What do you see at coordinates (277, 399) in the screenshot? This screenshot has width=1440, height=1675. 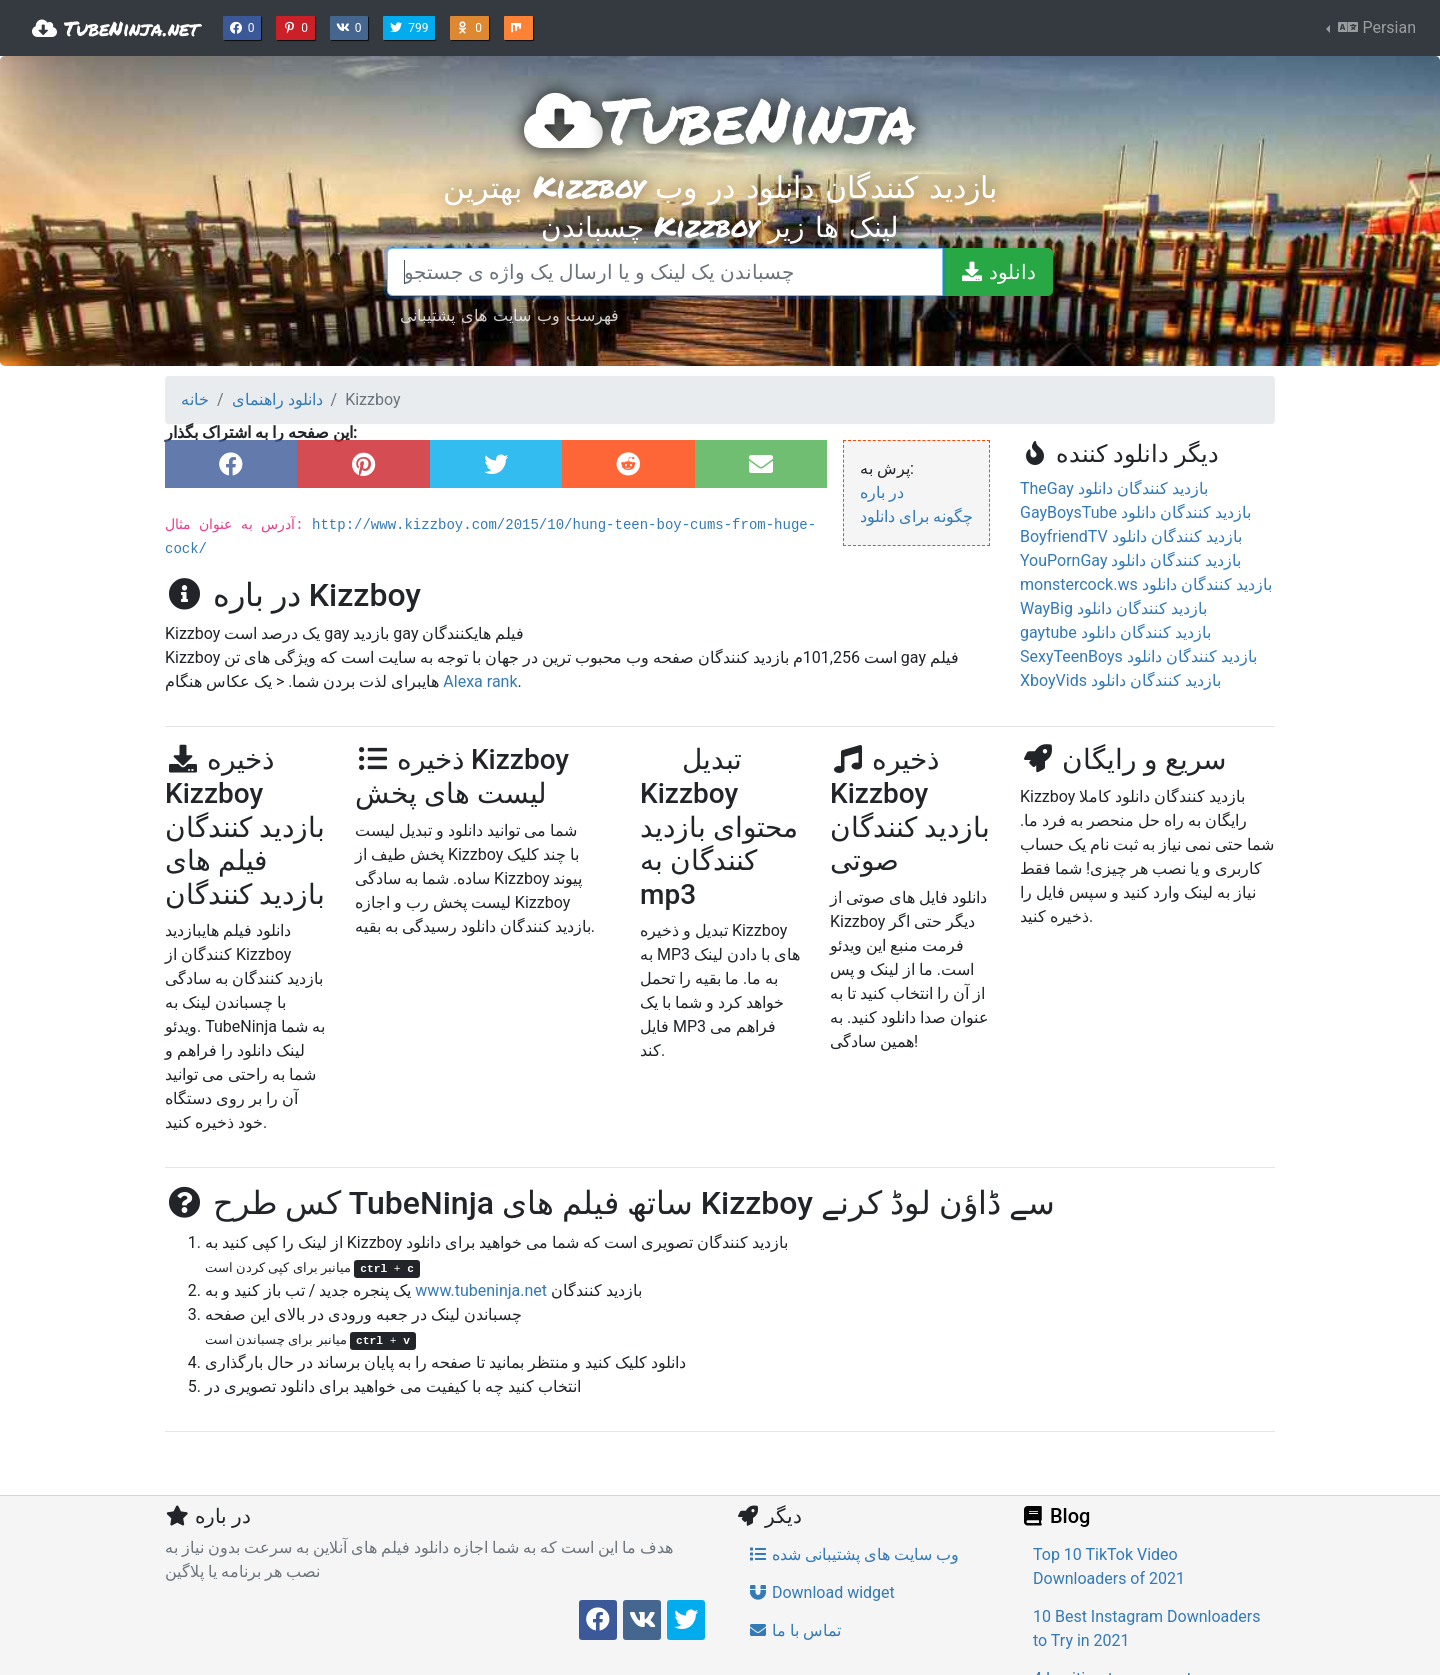 I see `دانلود راهنمای` at bounding box center [277, 399].